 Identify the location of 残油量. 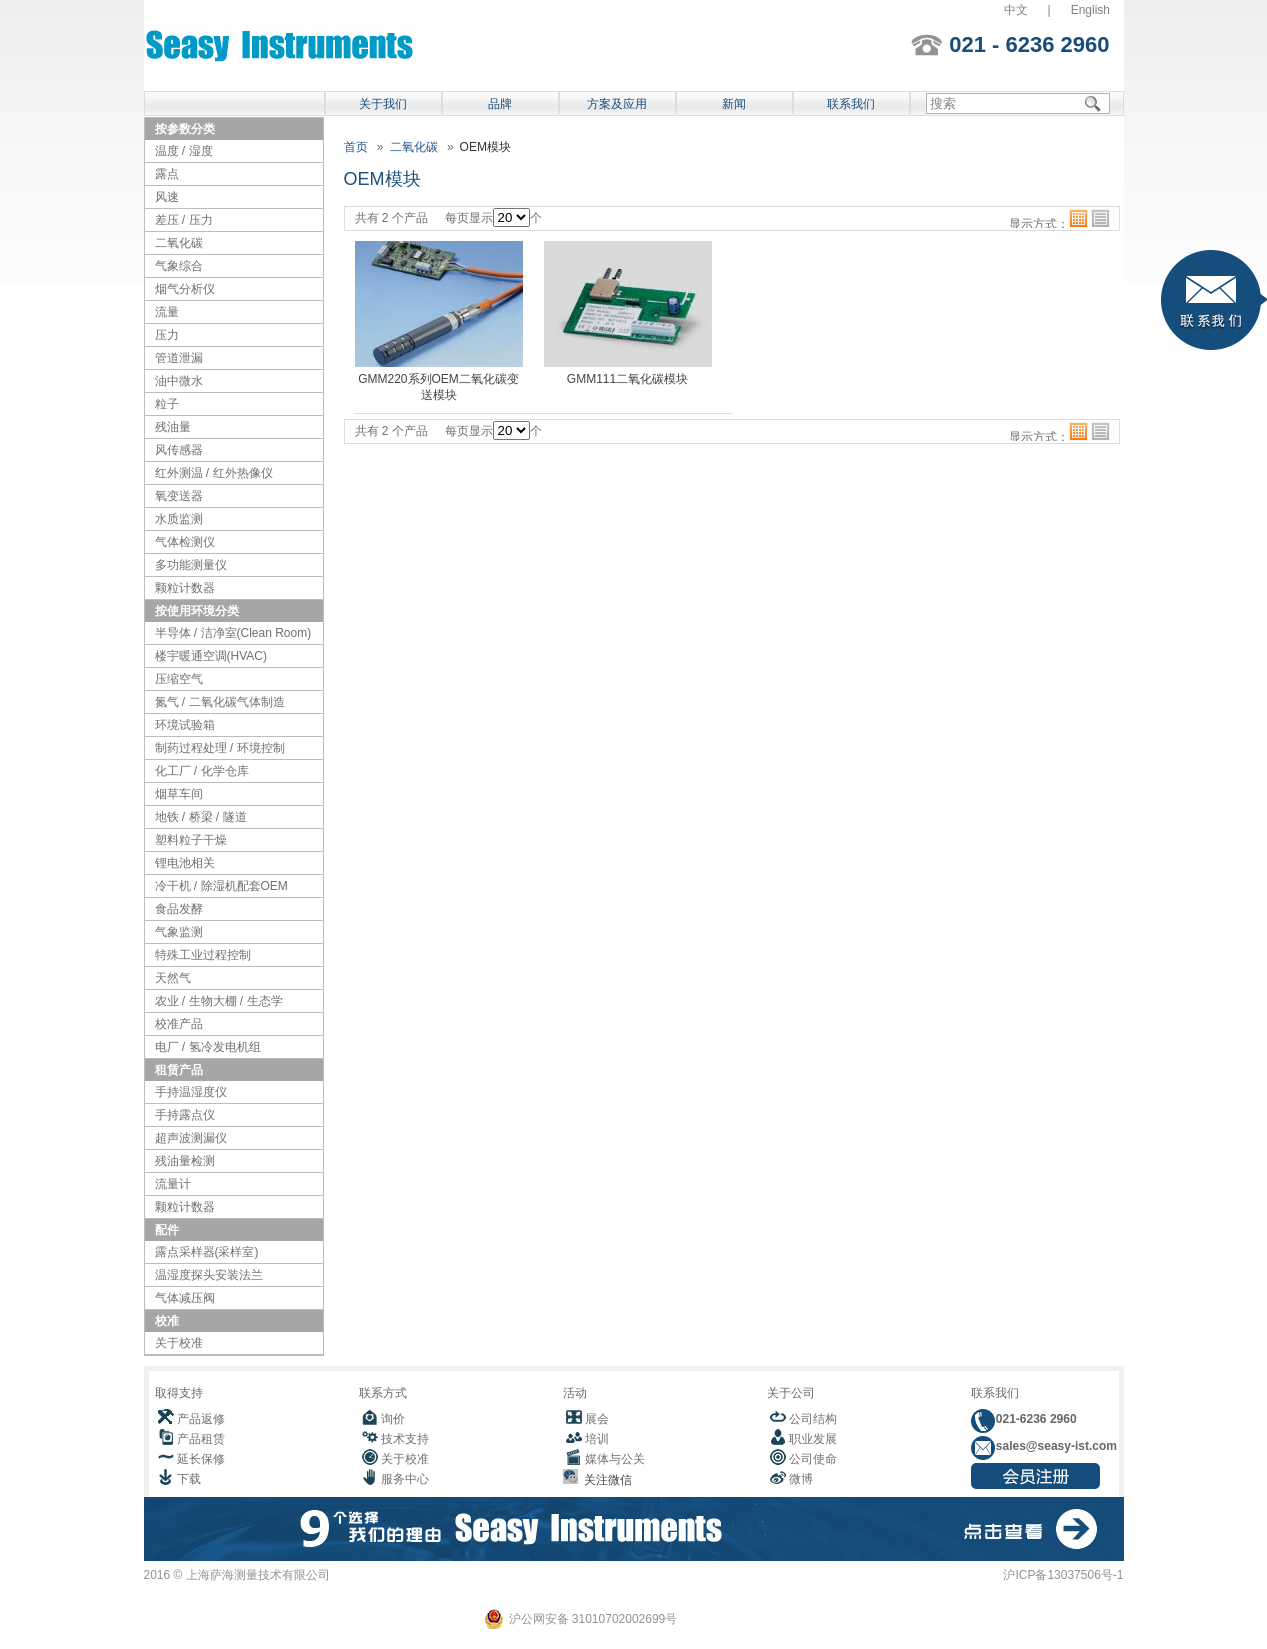
(173, 427).